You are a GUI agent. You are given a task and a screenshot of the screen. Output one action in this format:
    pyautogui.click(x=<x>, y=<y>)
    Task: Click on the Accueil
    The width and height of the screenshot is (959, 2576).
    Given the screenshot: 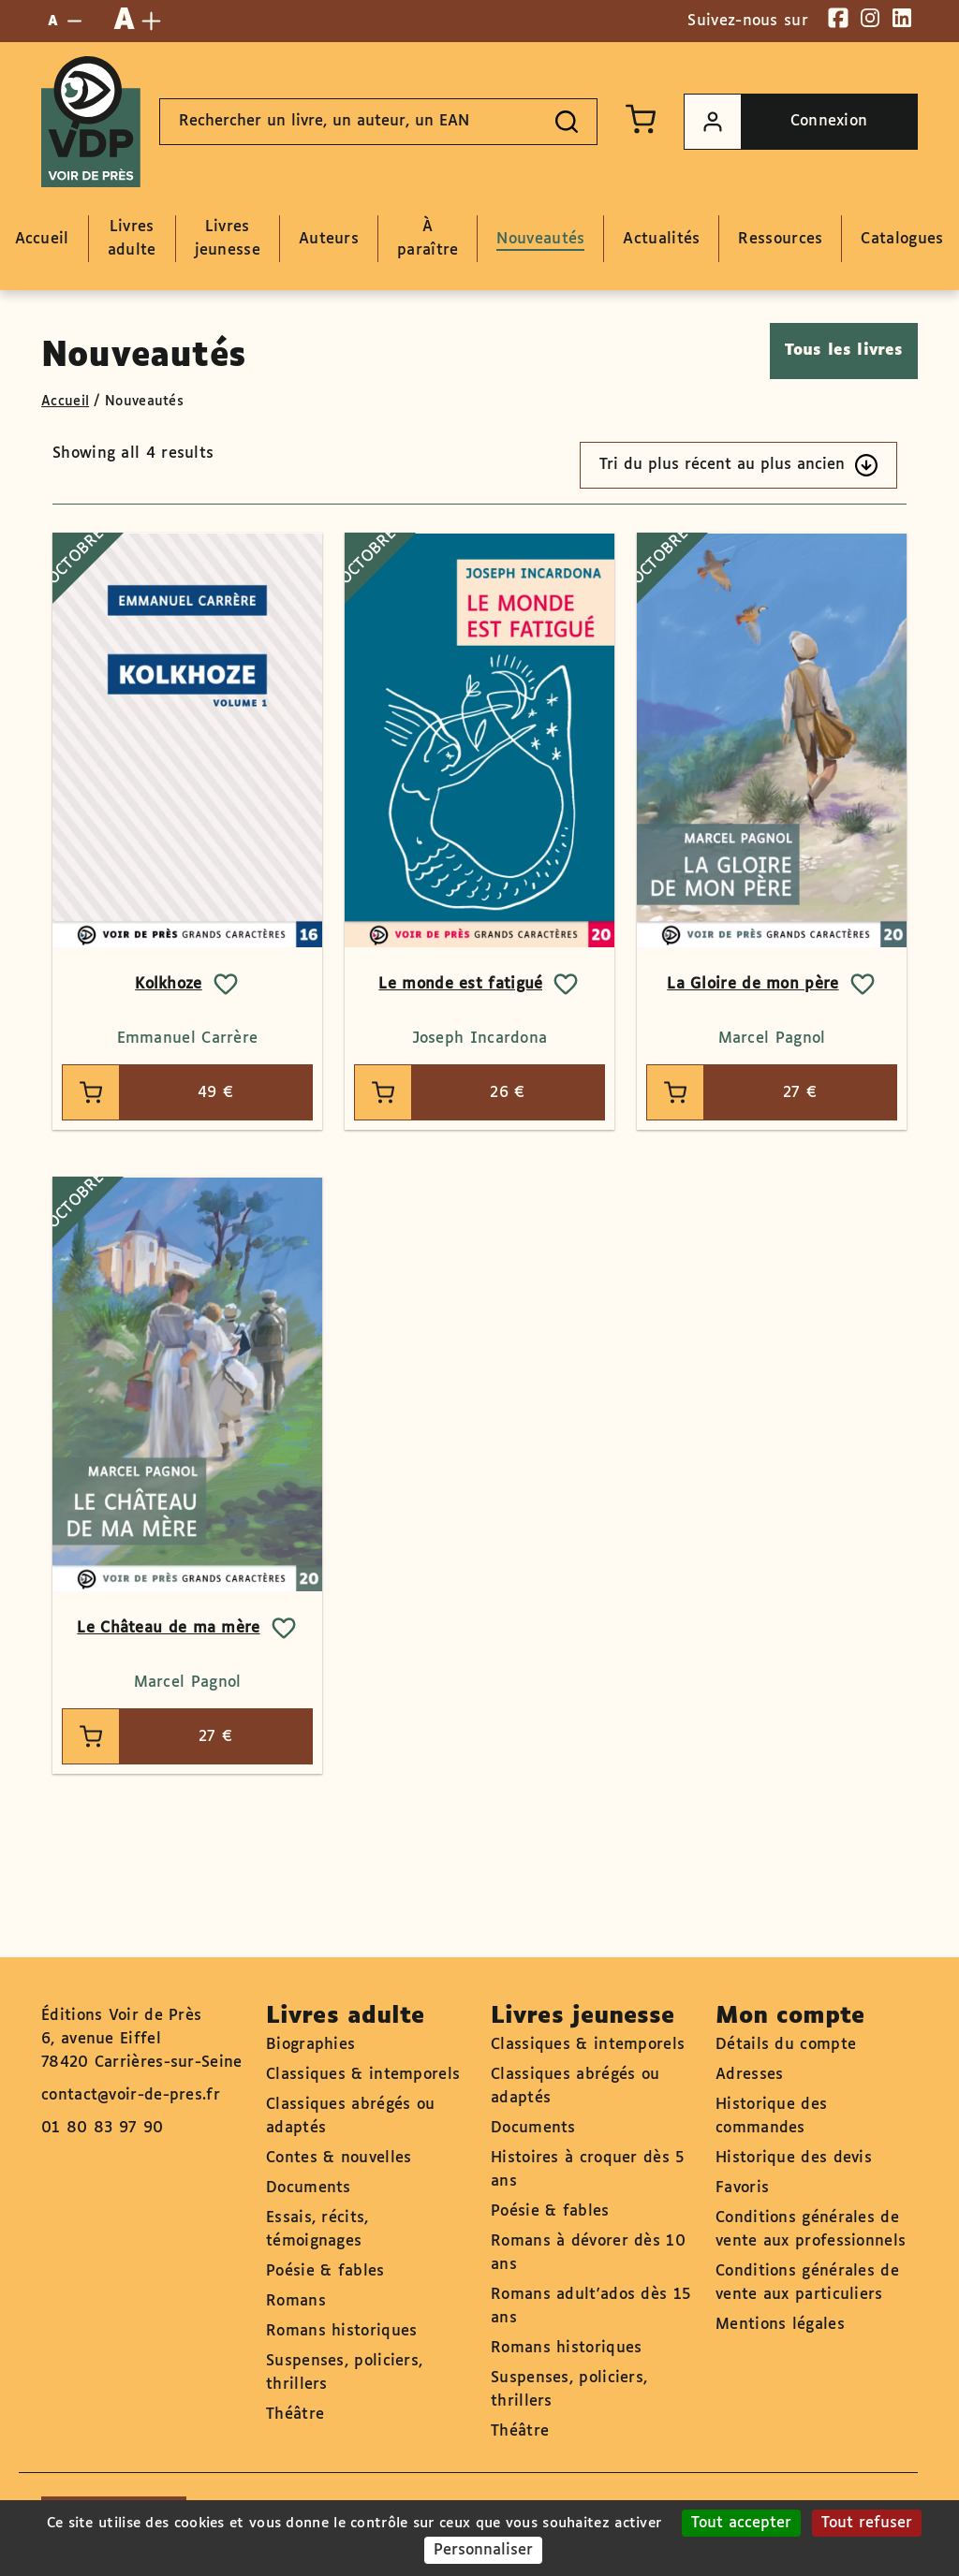 What is the action you would take?
    pyautogui.click(x=65, y=401)
    